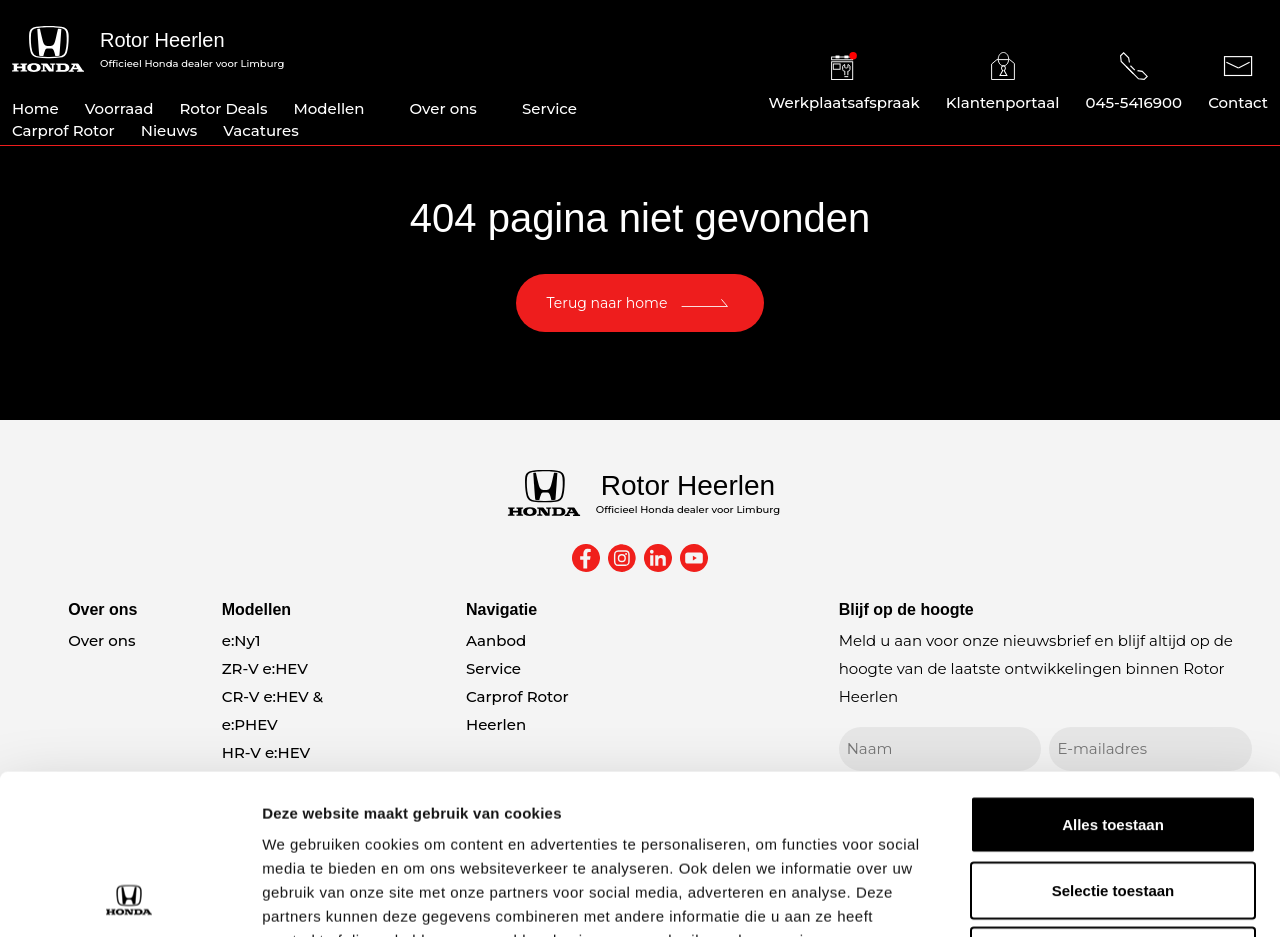  What do you see at coordinates (1003, 82) in the screenshot?
I see `Klantenportaal` at bounding box center [1003, 82].